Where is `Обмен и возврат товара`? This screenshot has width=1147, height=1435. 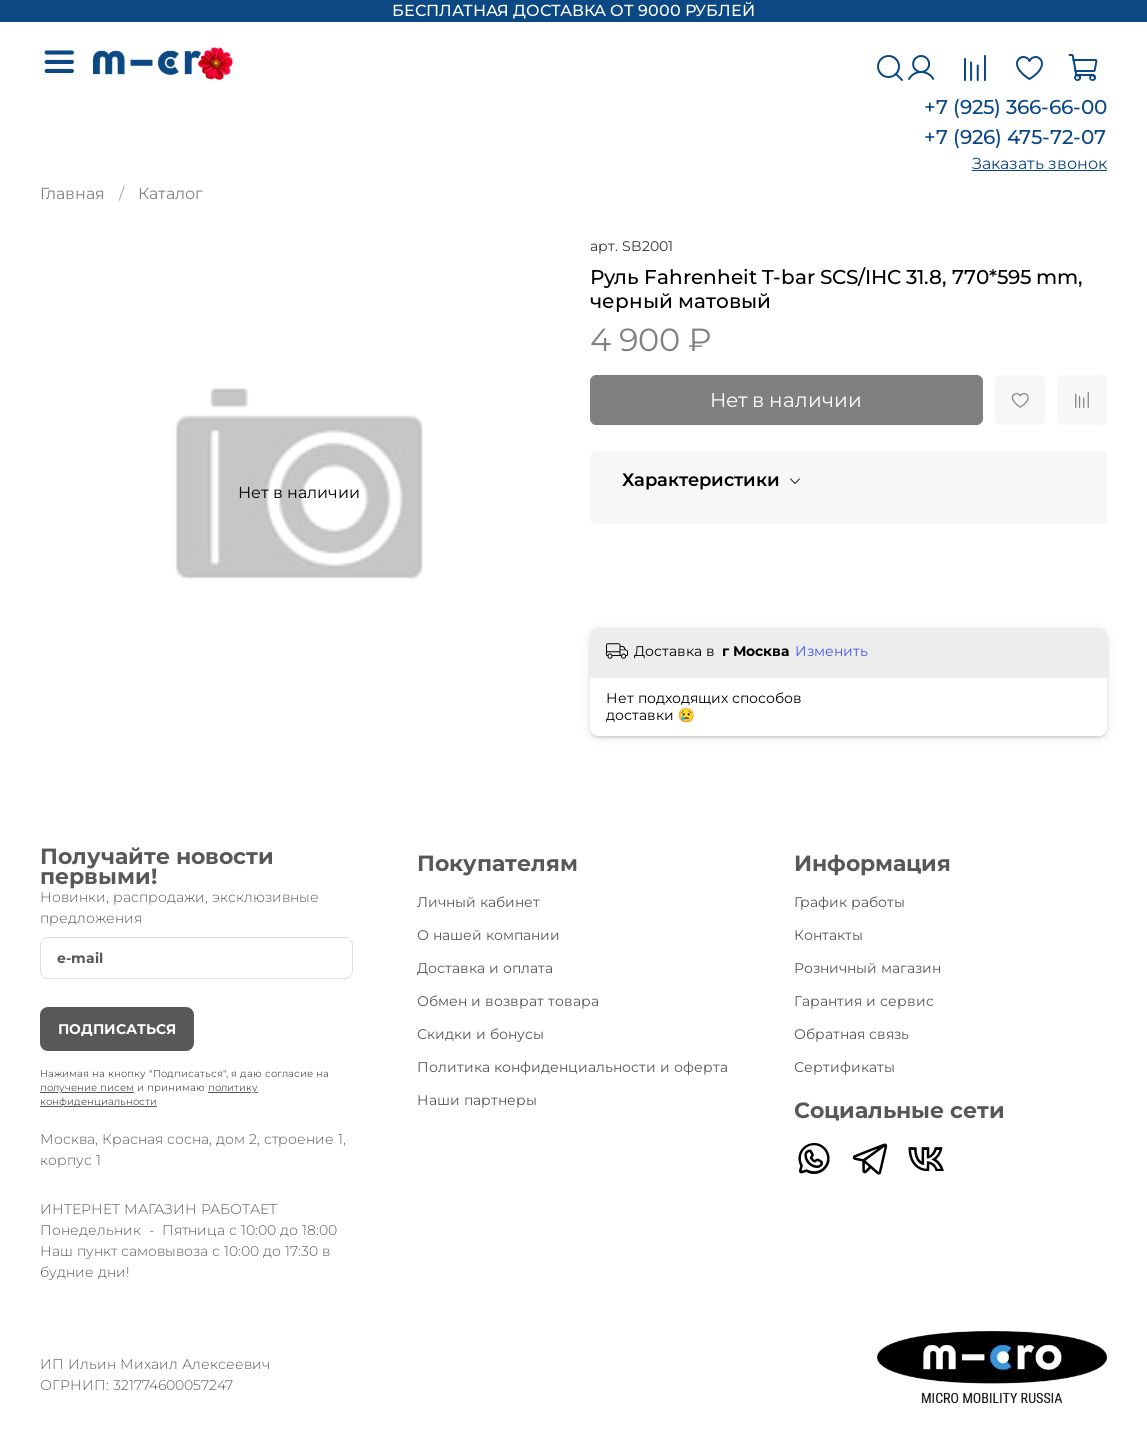 Обмен и возврат товара is located at coordinates (508, 1001).